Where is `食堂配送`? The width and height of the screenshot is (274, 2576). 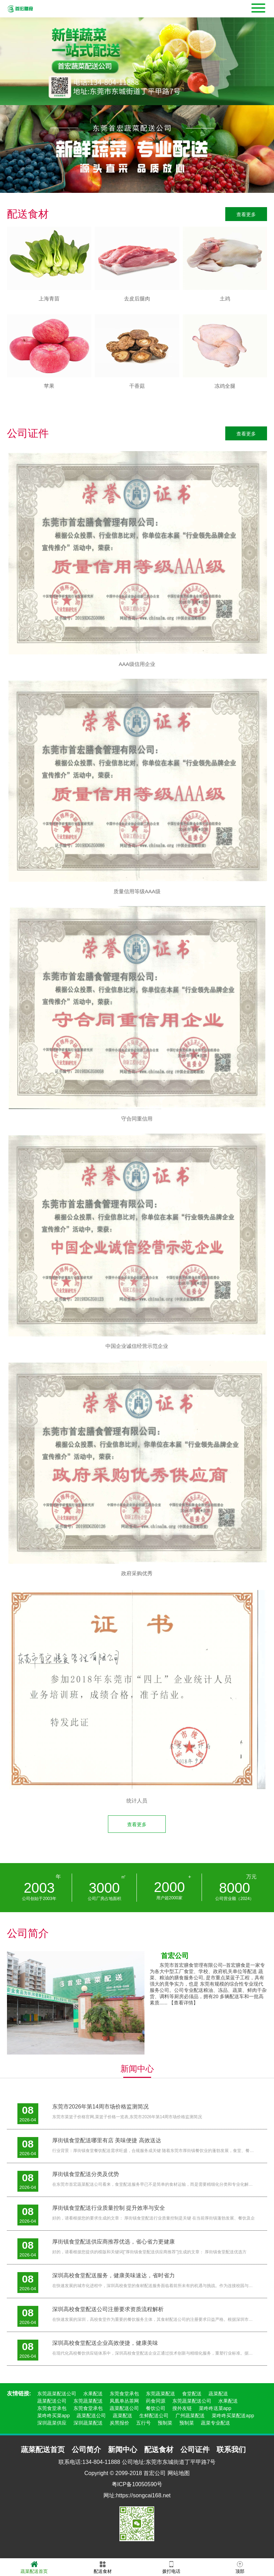
食堂配送 is located at coordinates (192, 2393).